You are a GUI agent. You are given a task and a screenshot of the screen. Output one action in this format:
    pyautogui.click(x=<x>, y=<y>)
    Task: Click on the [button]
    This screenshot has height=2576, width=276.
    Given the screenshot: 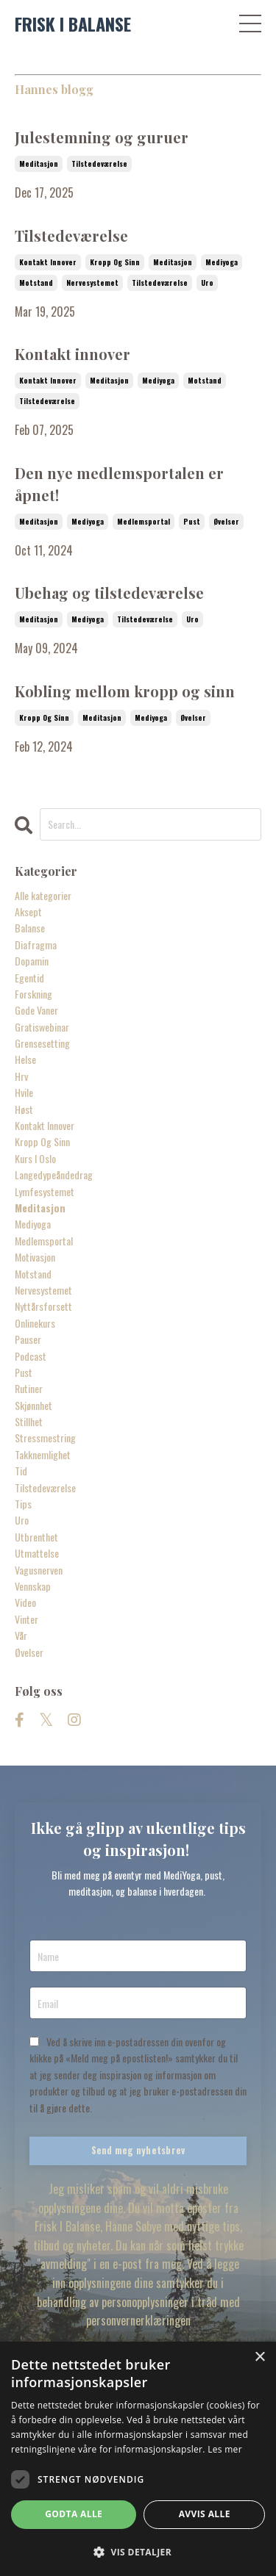 What is the action you would take?
    pyautogui.click(x=138, y=2551)
    